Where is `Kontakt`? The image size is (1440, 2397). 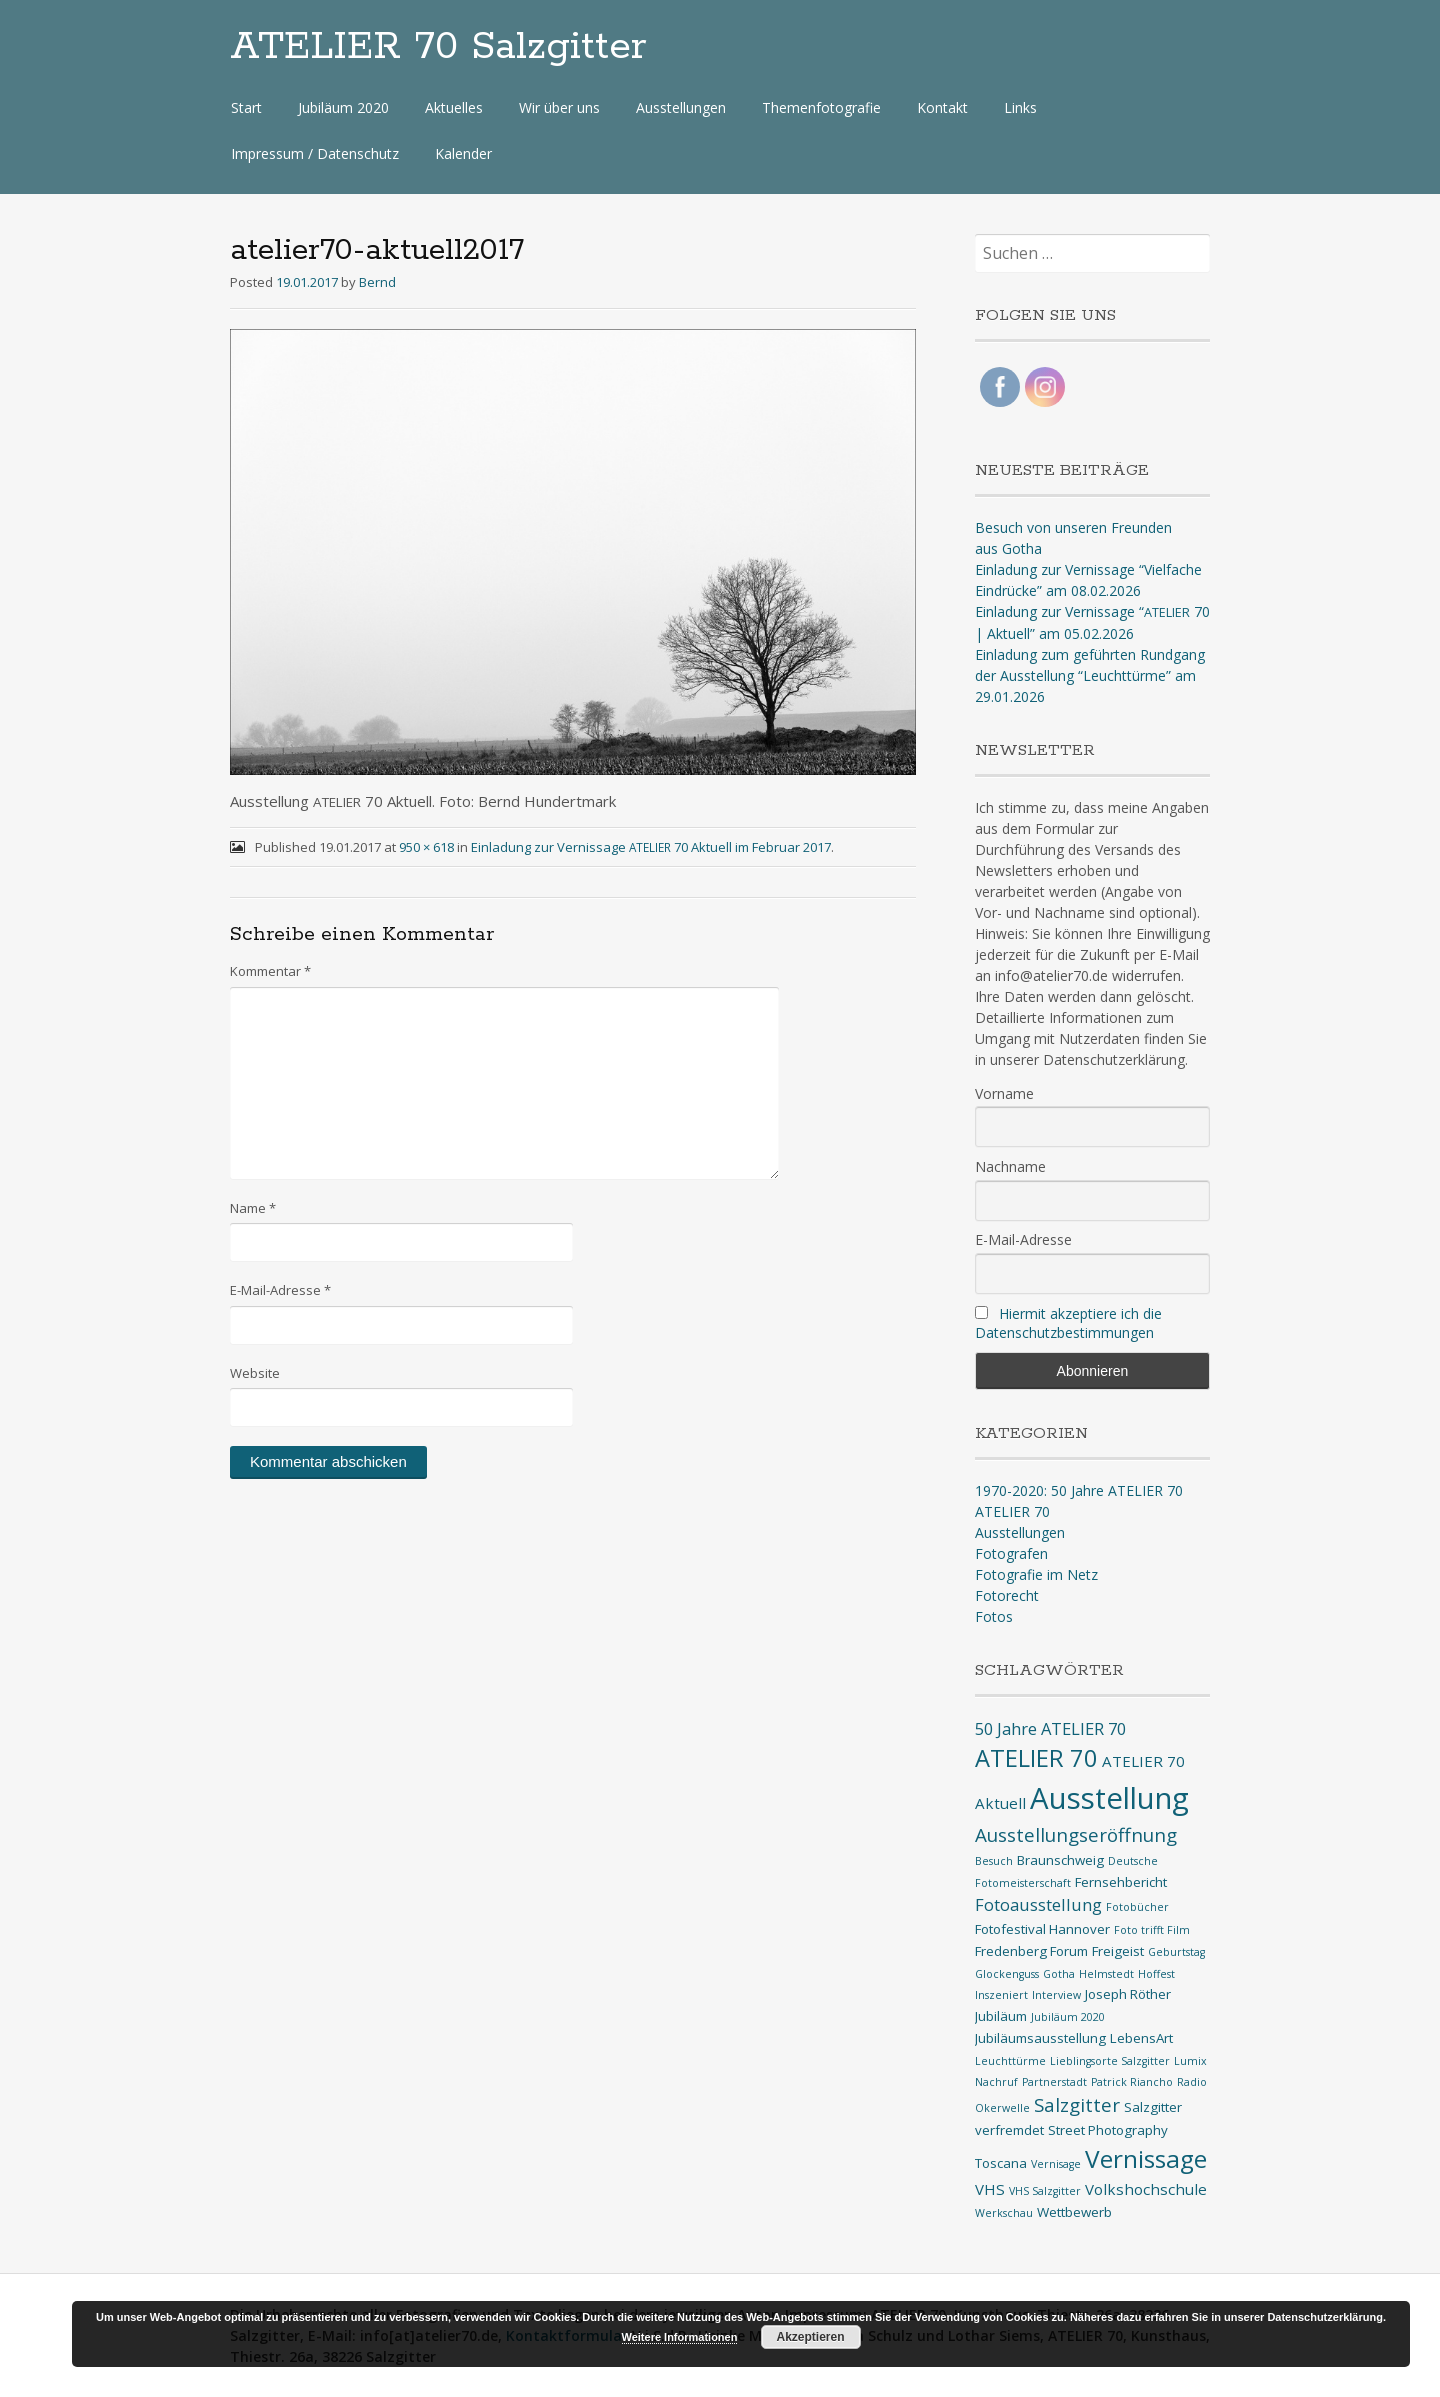
Kontakt is located at coordinates (942, 107).